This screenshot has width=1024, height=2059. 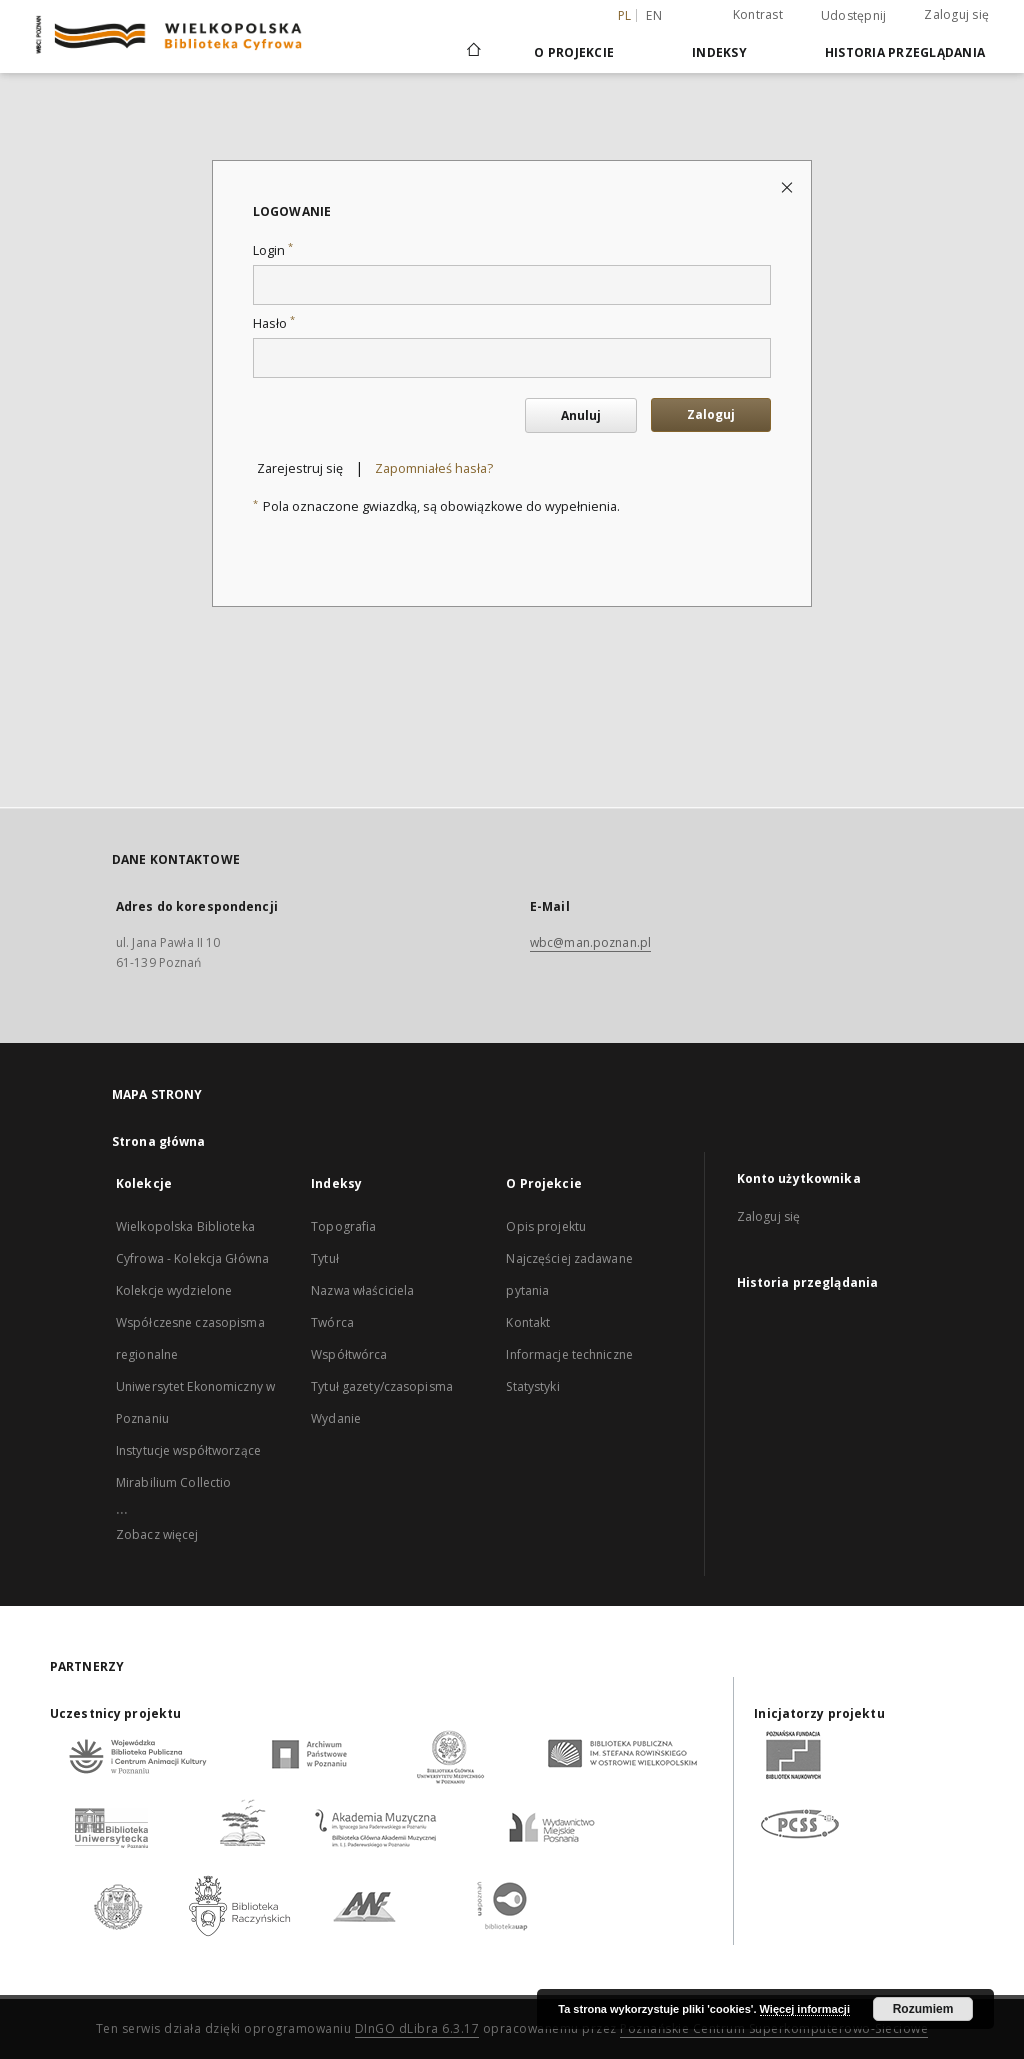 I want to click on [Strona główna], so click(x=472, y=52).